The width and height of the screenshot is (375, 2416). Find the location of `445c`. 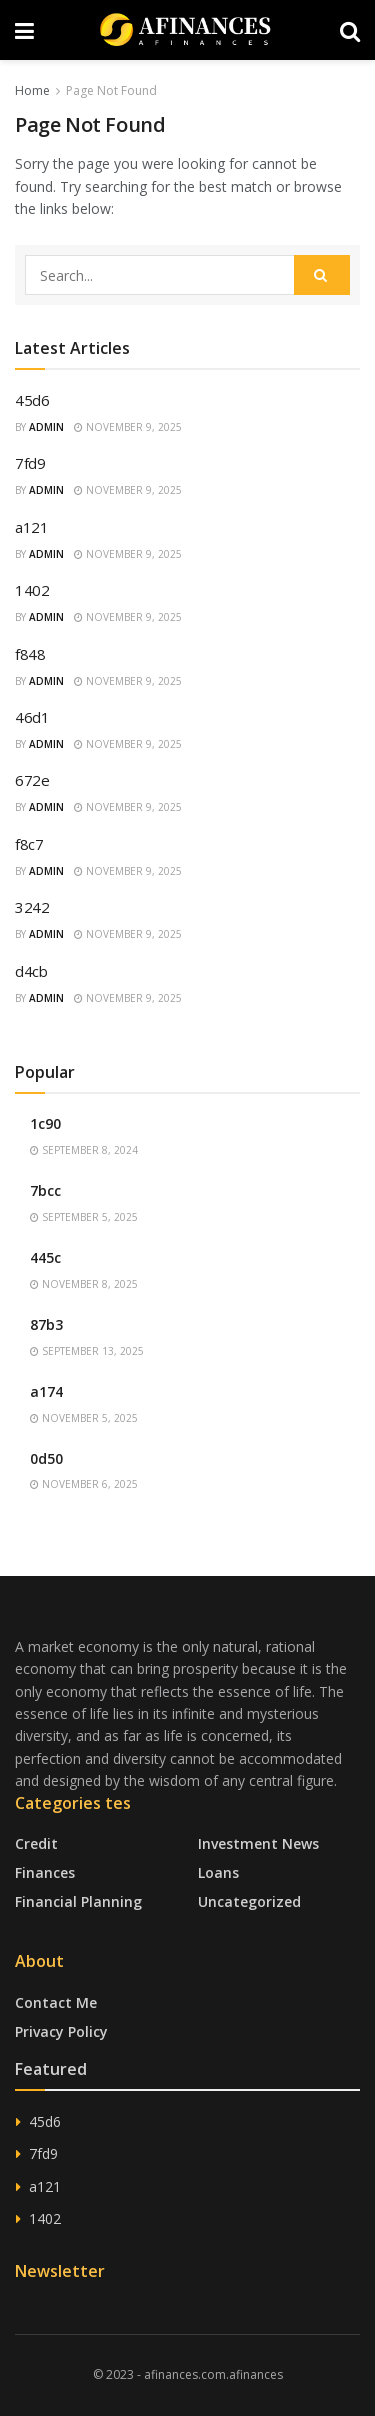

445c is located at coordinates (45, 1257).